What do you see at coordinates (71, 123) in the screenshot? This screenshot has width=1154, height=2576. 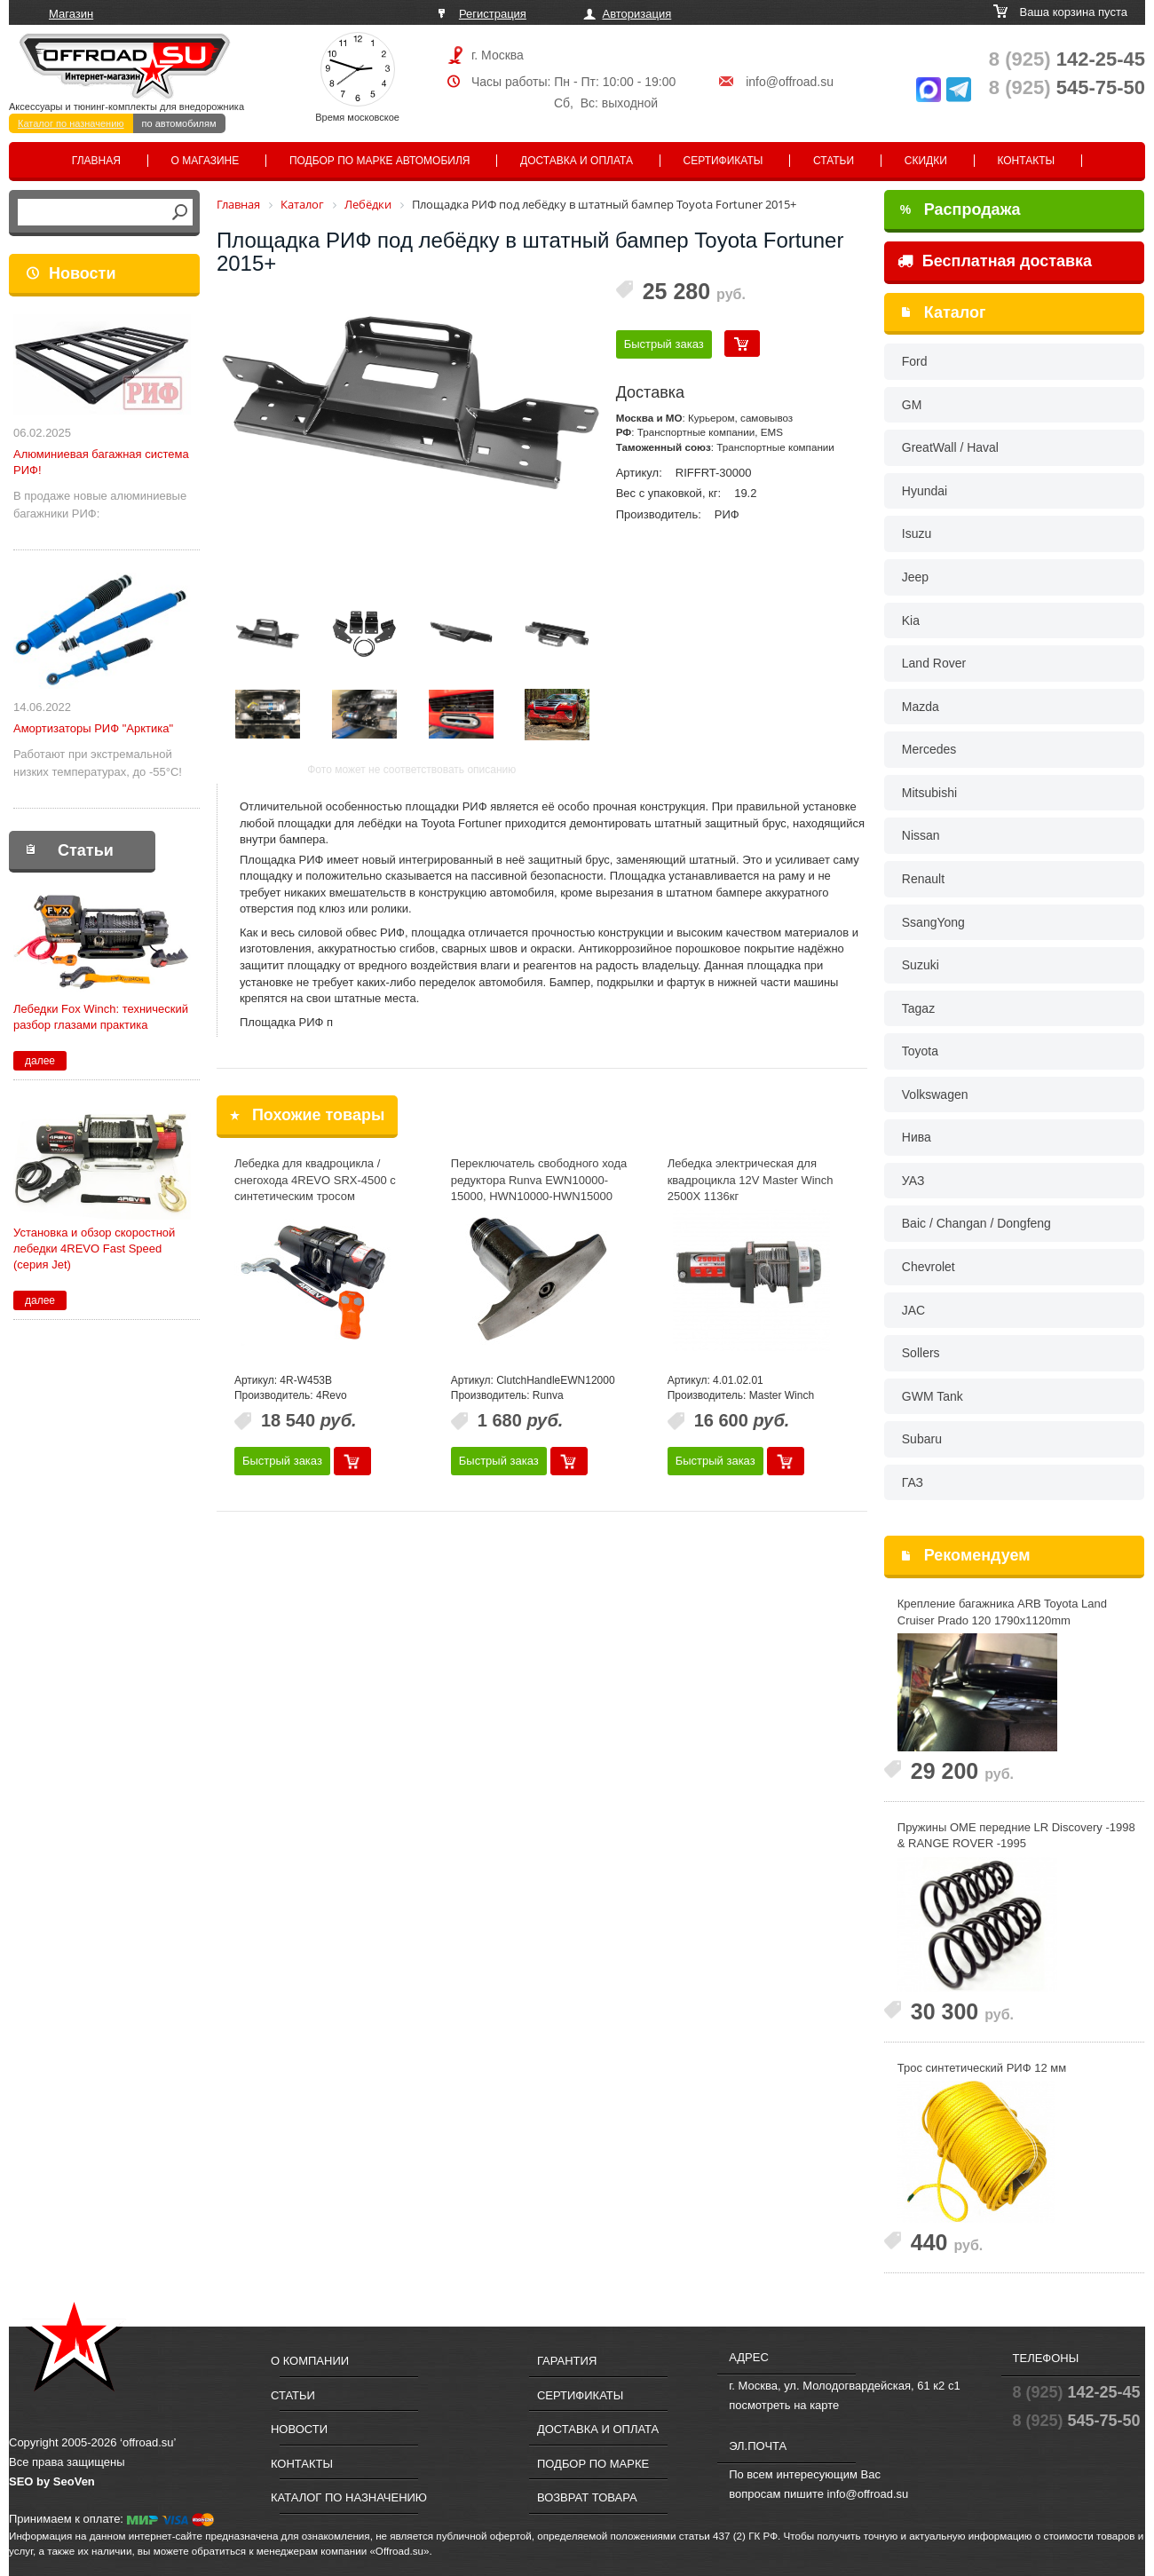 I see `Каталог по назначению` at bounding box center [71, 123].